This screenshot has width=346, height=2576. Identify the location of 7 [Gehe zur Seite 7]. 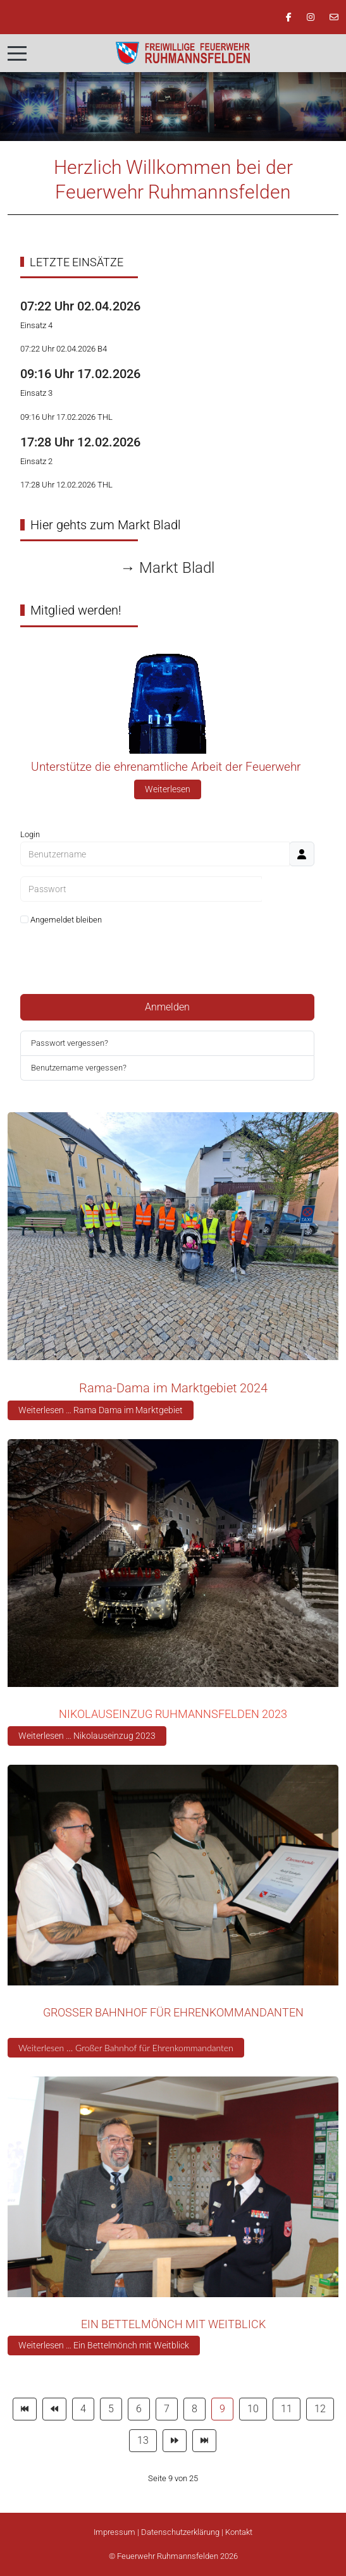
(167, 2409).